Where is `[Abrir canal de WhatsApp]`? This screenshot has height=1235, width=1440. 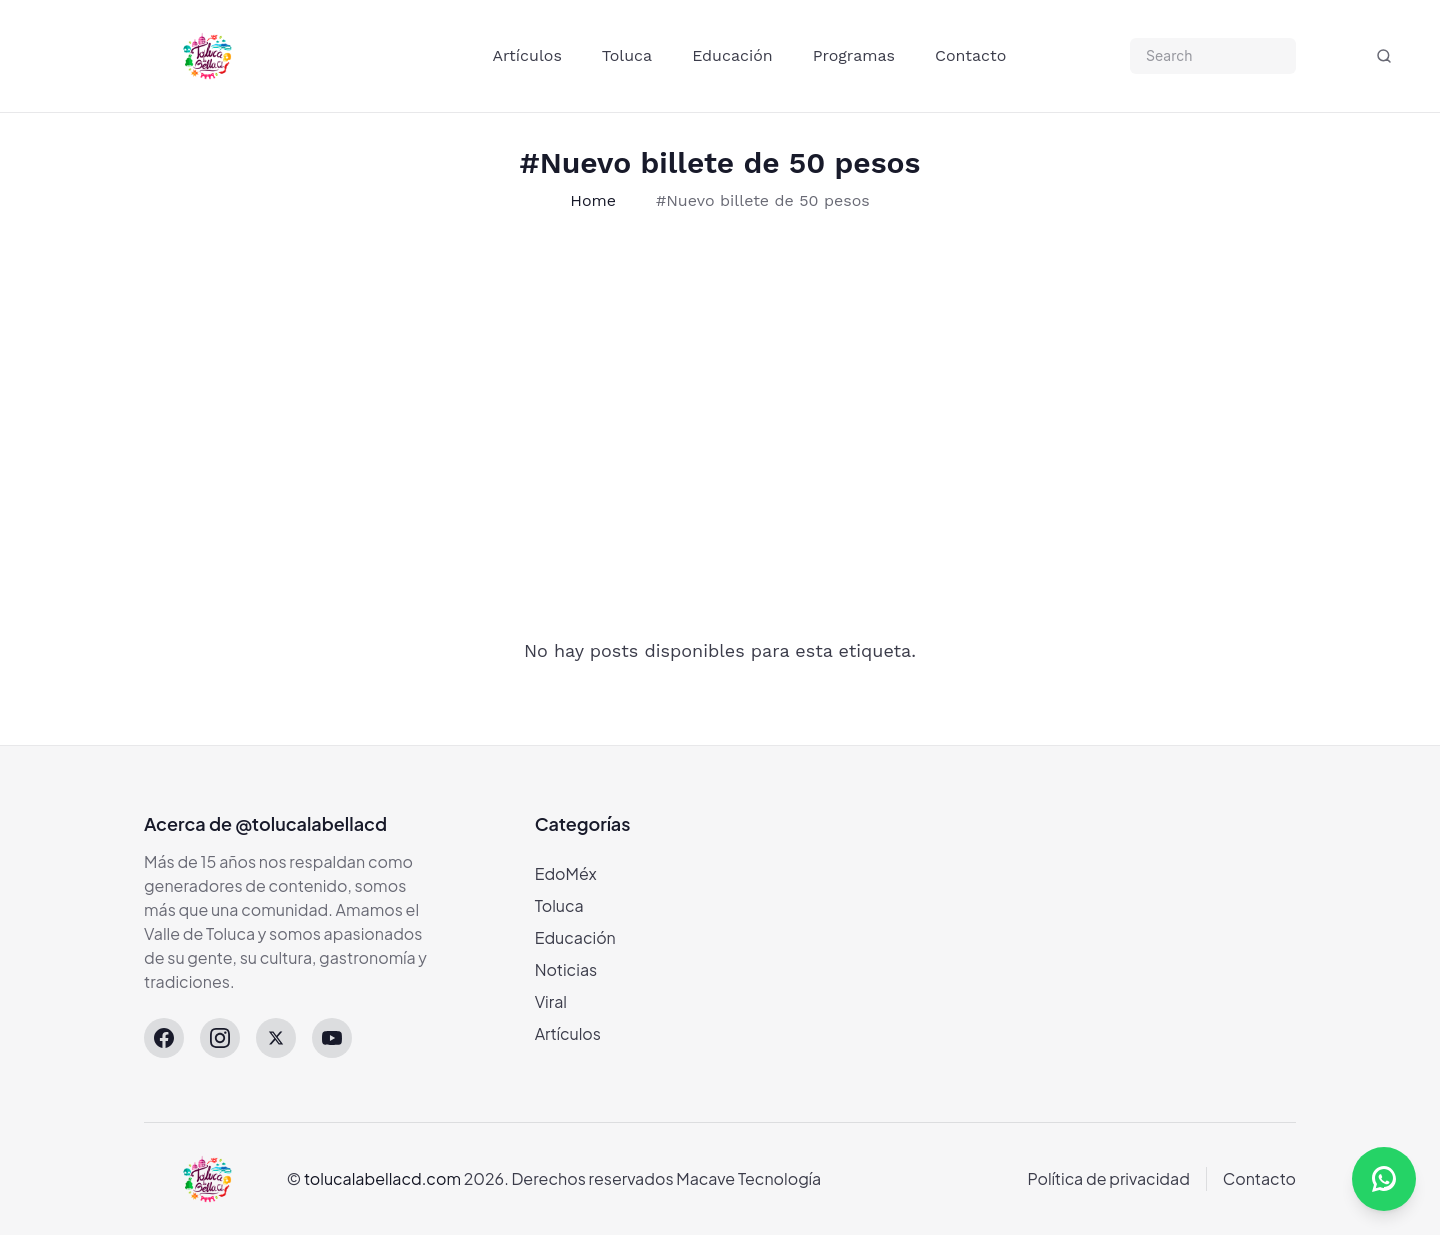 [Abrir canal de WhatsApp] is located at coordinates (1384, 1179).